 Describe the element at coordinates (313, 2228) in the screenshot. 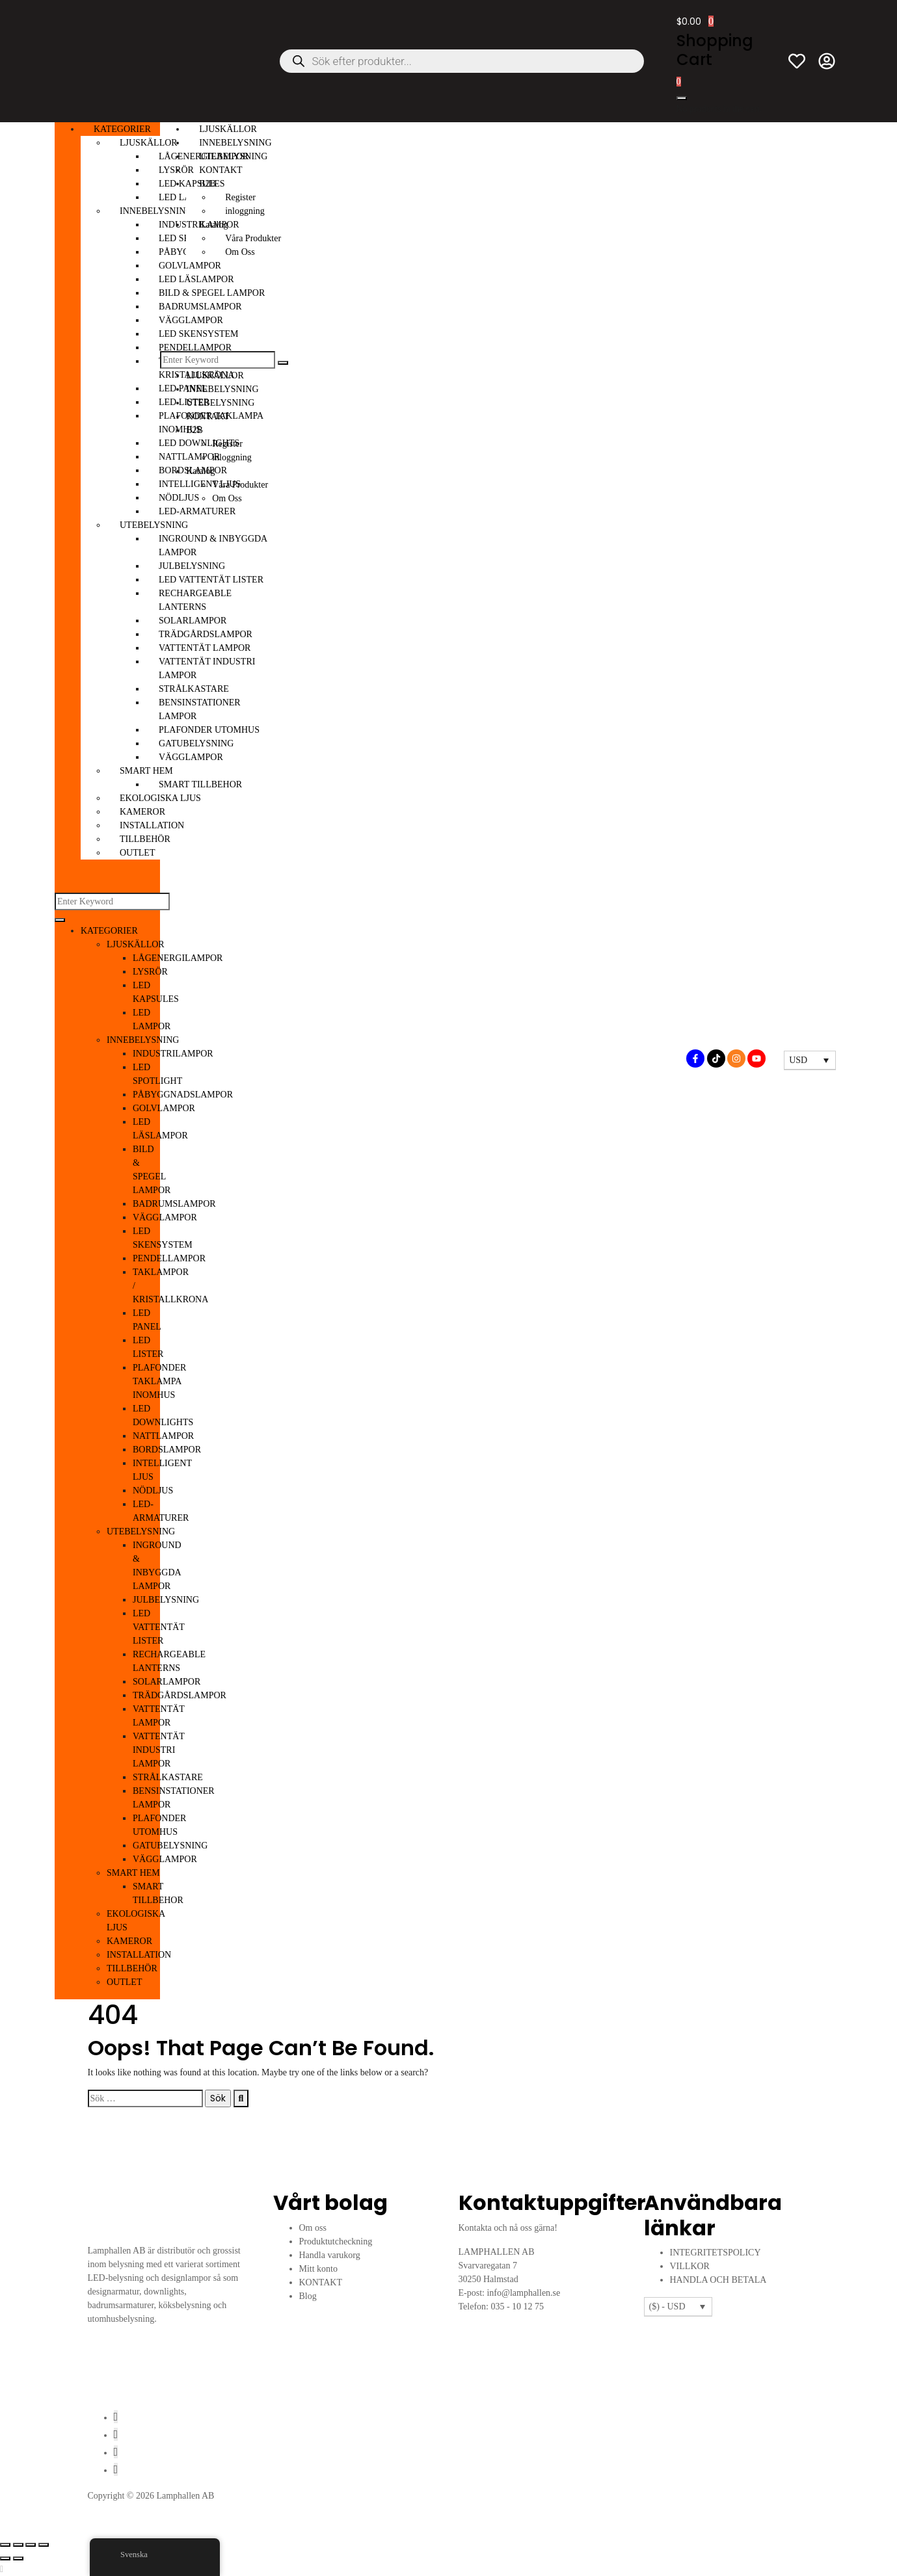

I see `Om oss` at that location.